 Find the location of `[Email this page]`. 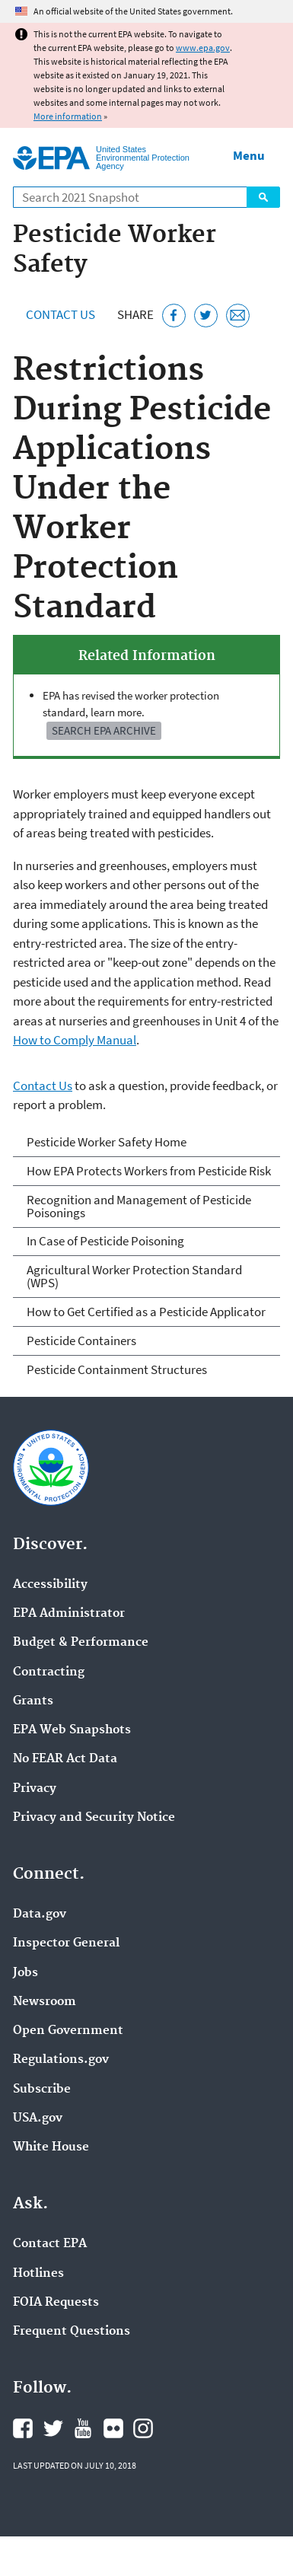

[Email this page] is located at coordinates (238, 315).